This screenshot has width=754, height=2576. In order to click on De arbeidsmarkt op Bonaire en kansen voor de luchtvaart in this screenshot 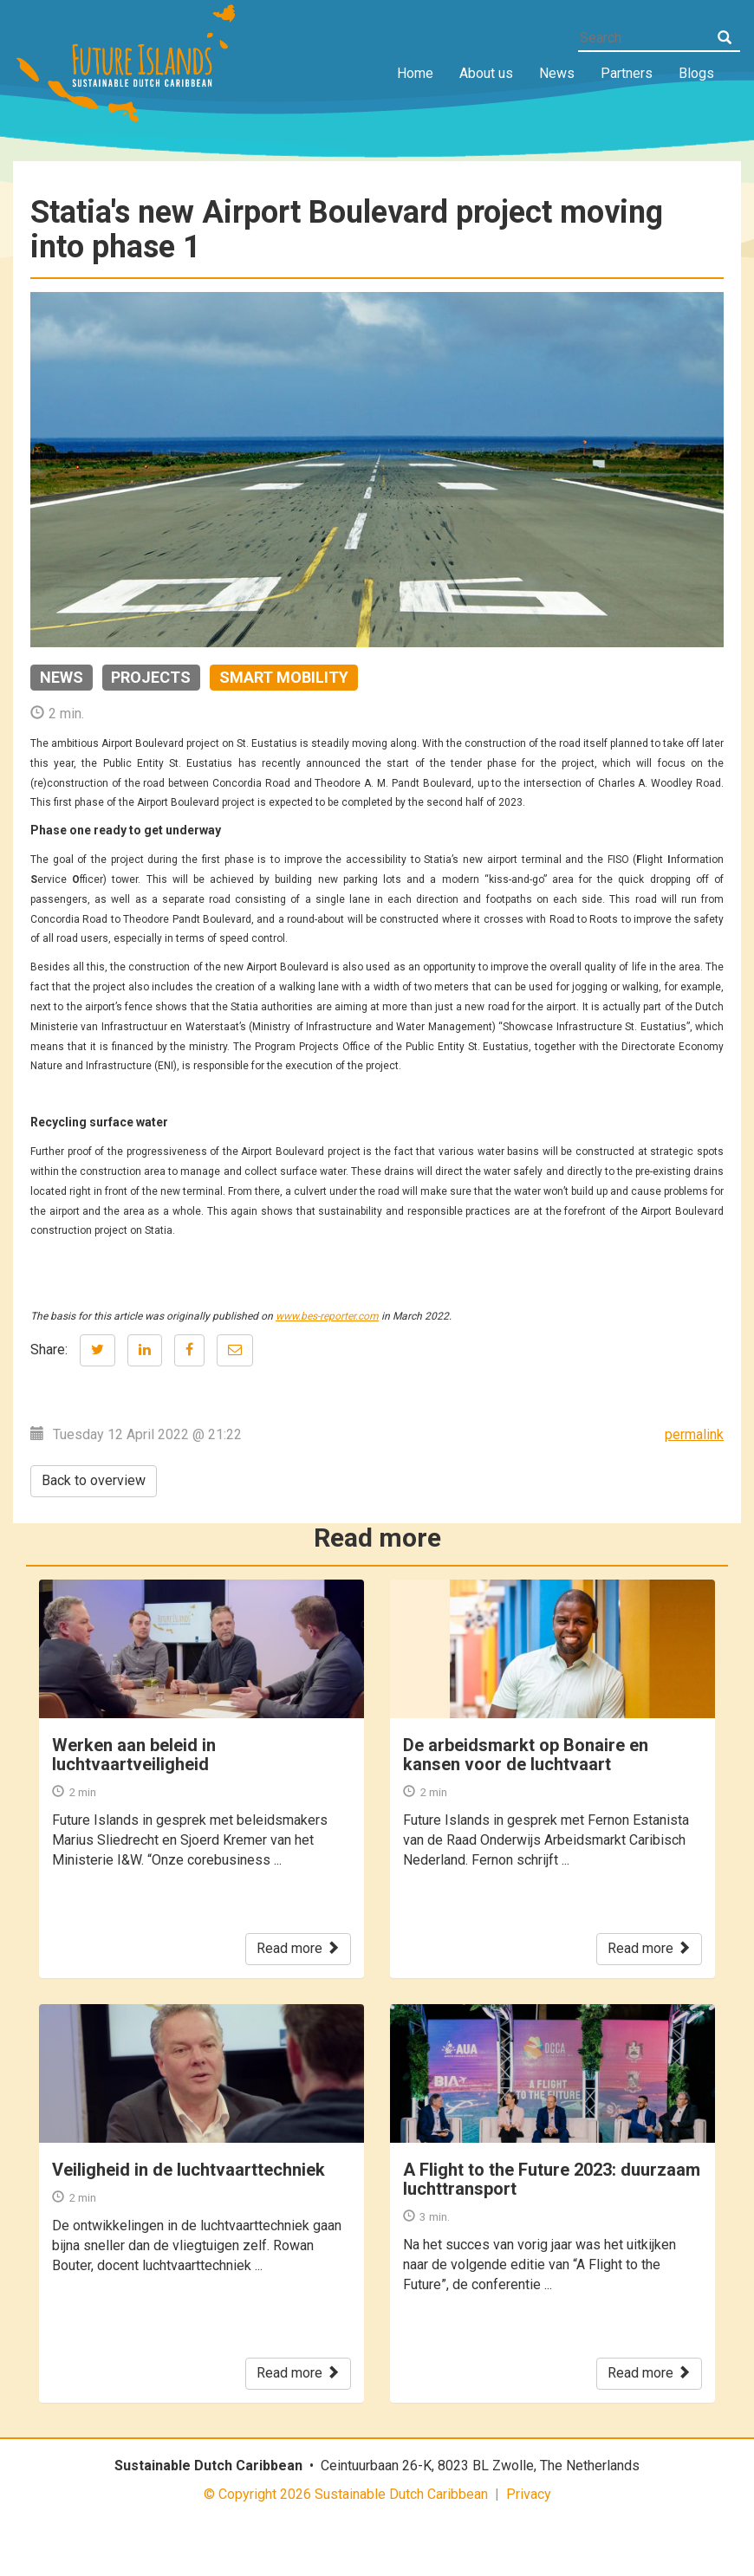, I will do `click(525, 1755)`.